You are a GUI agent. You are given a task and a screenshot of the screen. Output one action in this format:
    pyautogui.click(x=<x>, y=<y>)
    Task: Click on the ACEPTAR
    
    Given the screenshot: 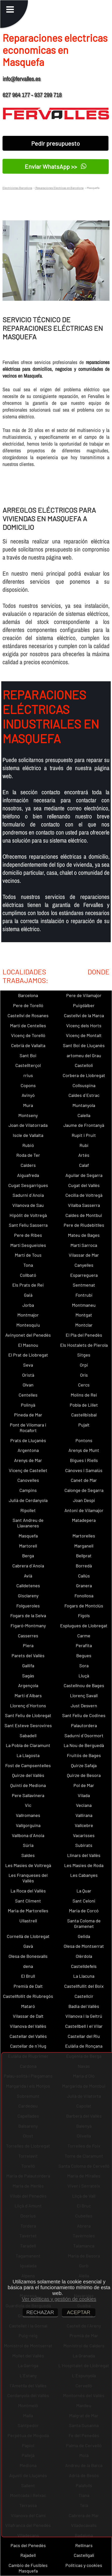 What is the action you would take?
    pyautogui.click(x=79, y=2312)
    